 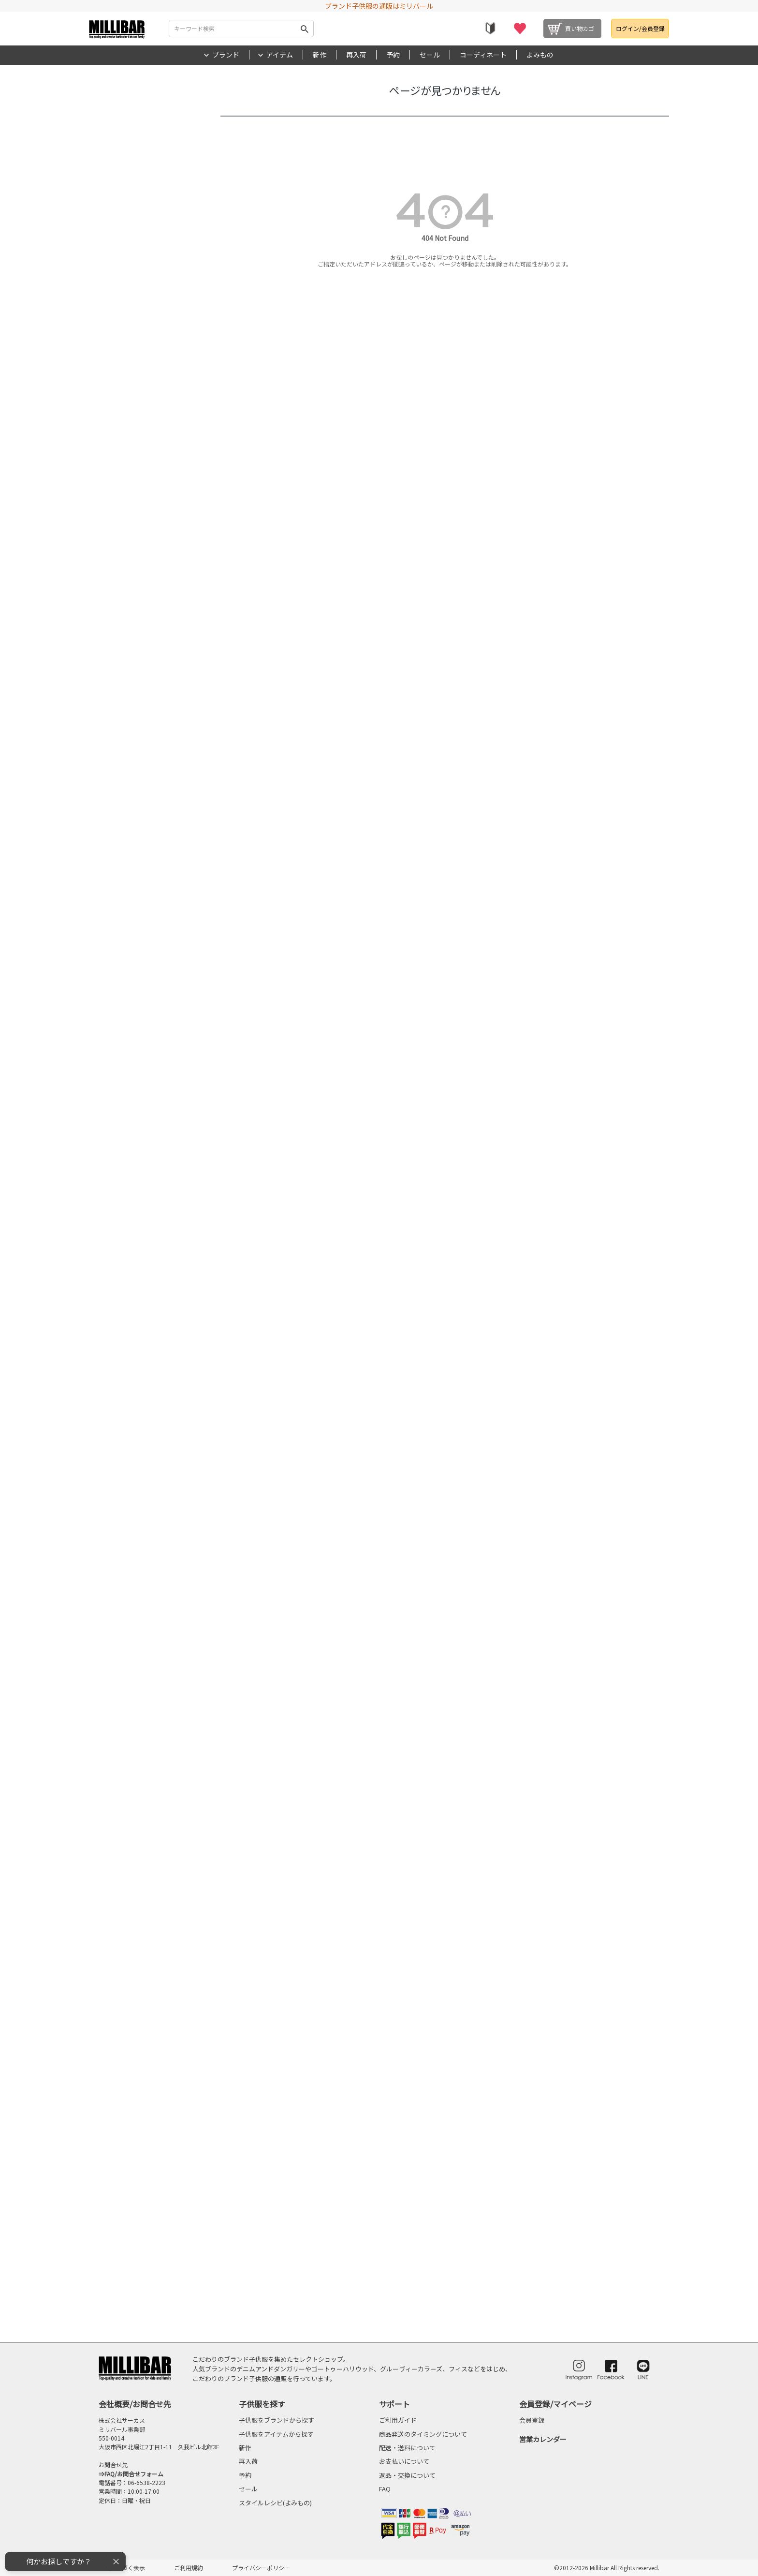 I want to click on FAQ, so click(x=385, y=2488).